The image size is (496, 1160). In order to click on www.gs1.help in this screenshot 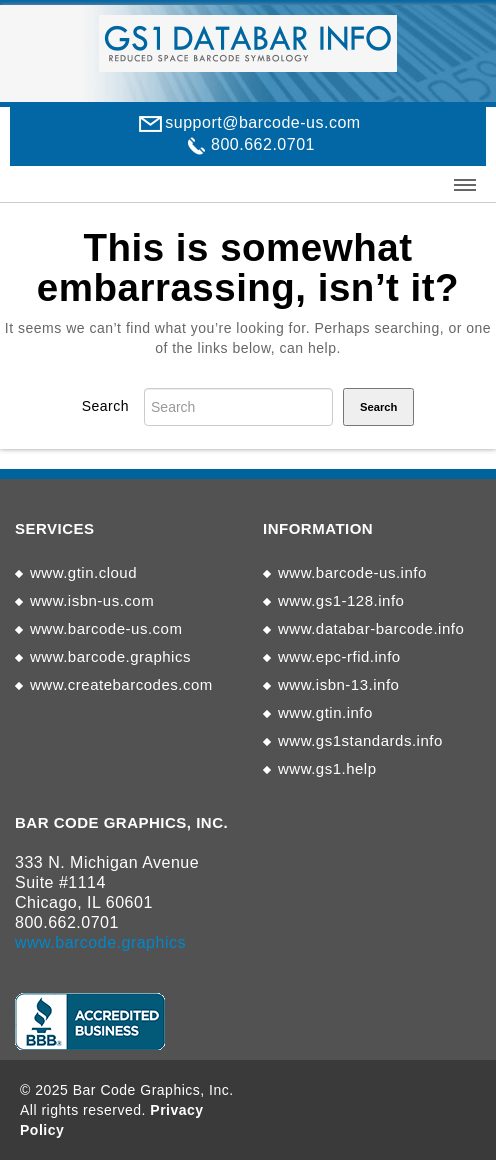, I will do `click(327, 768)`.